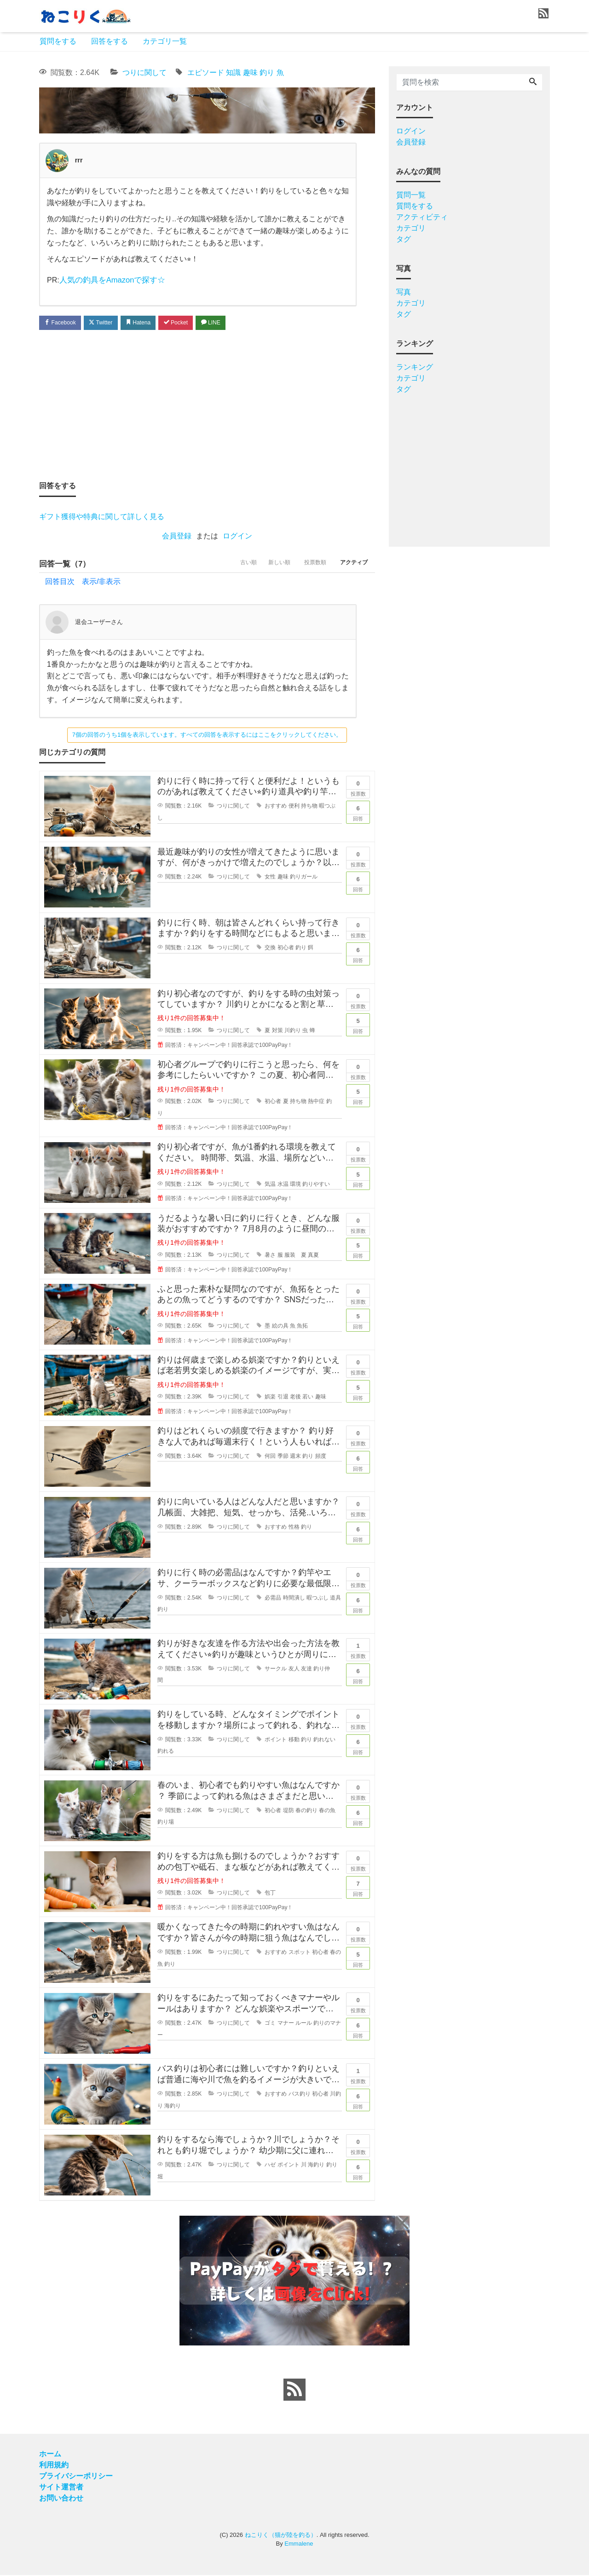  What do you see at coordinates (148, 322) in the screenshot?
I see `Hatena` at bounding box center [148, 322].